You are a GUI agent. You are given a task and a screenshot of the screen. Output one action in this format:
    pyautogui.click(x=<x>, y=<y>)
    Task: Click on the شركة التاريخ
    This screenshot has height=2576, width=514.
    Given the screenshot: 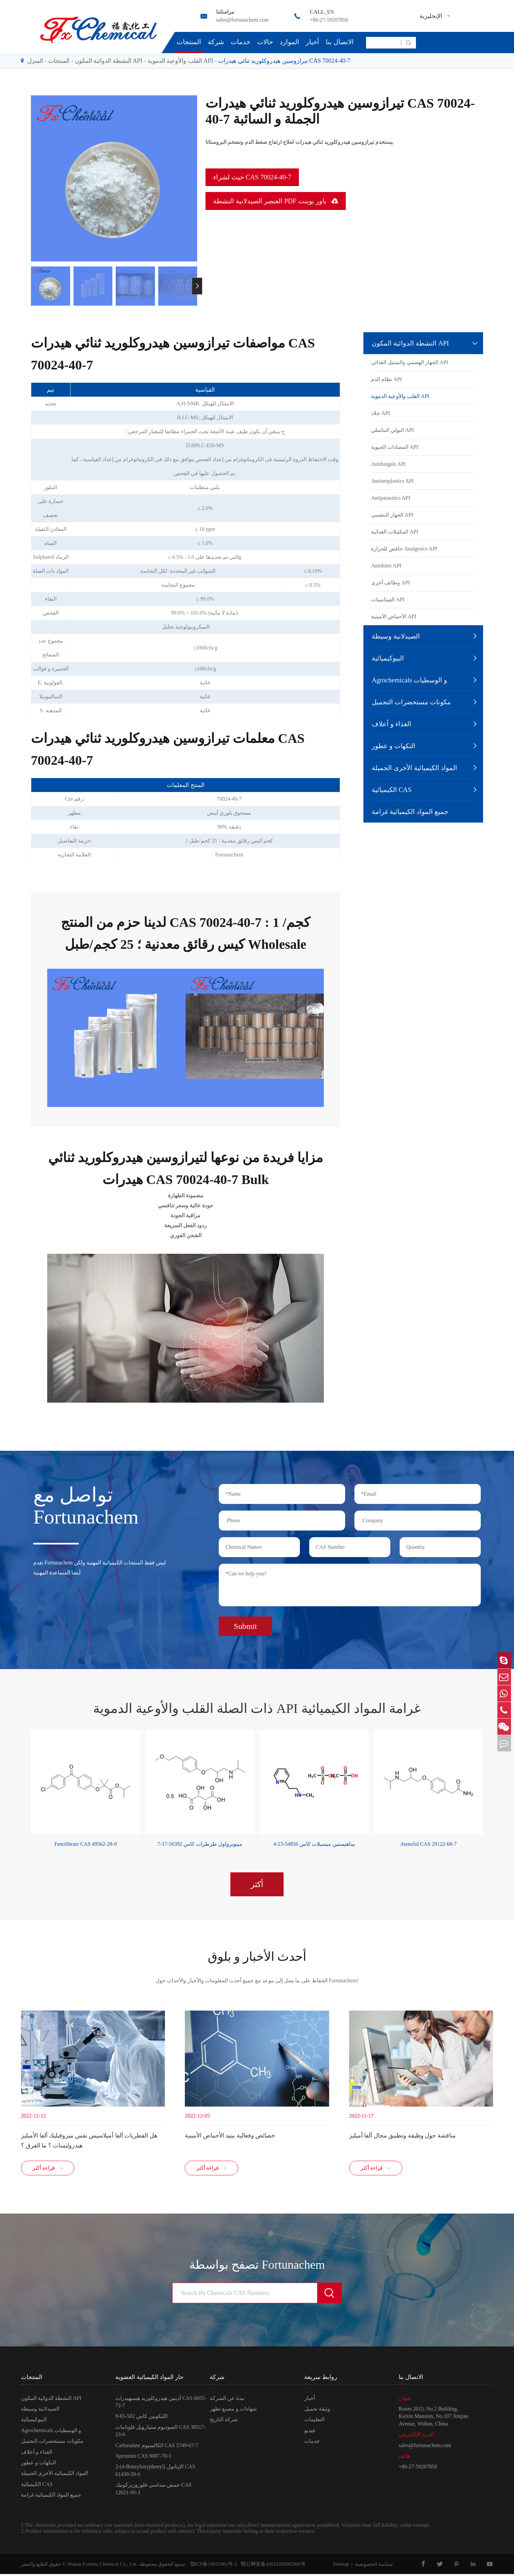 What is the action you would take?
    pyautogui.click(x=224, y=2422)
    